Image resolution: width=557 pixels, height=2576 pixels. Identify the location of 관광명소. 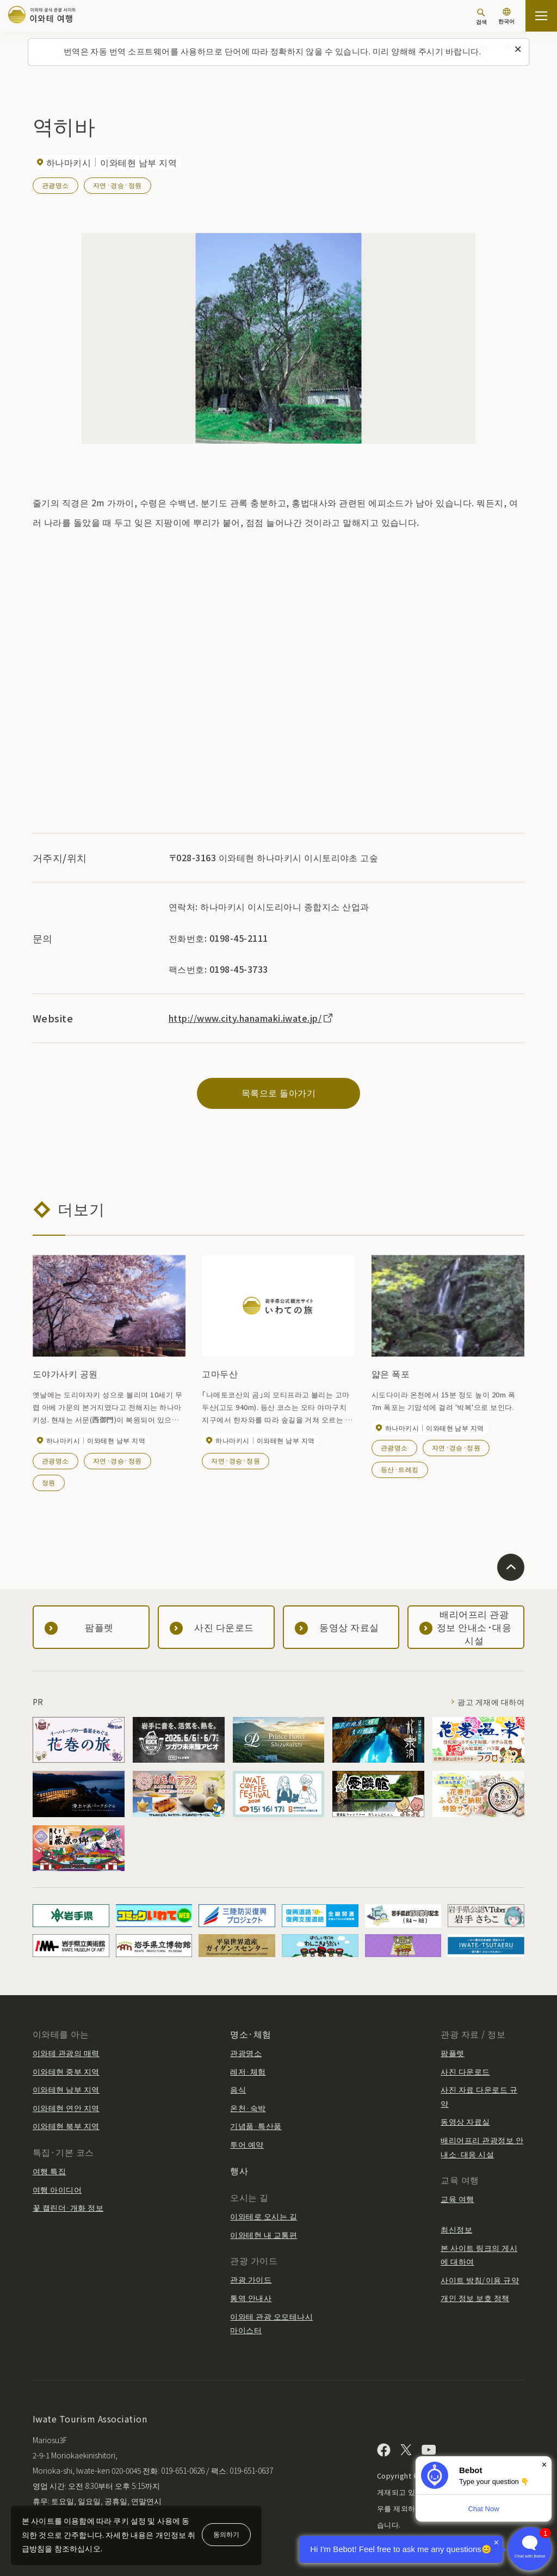
(55, 184).